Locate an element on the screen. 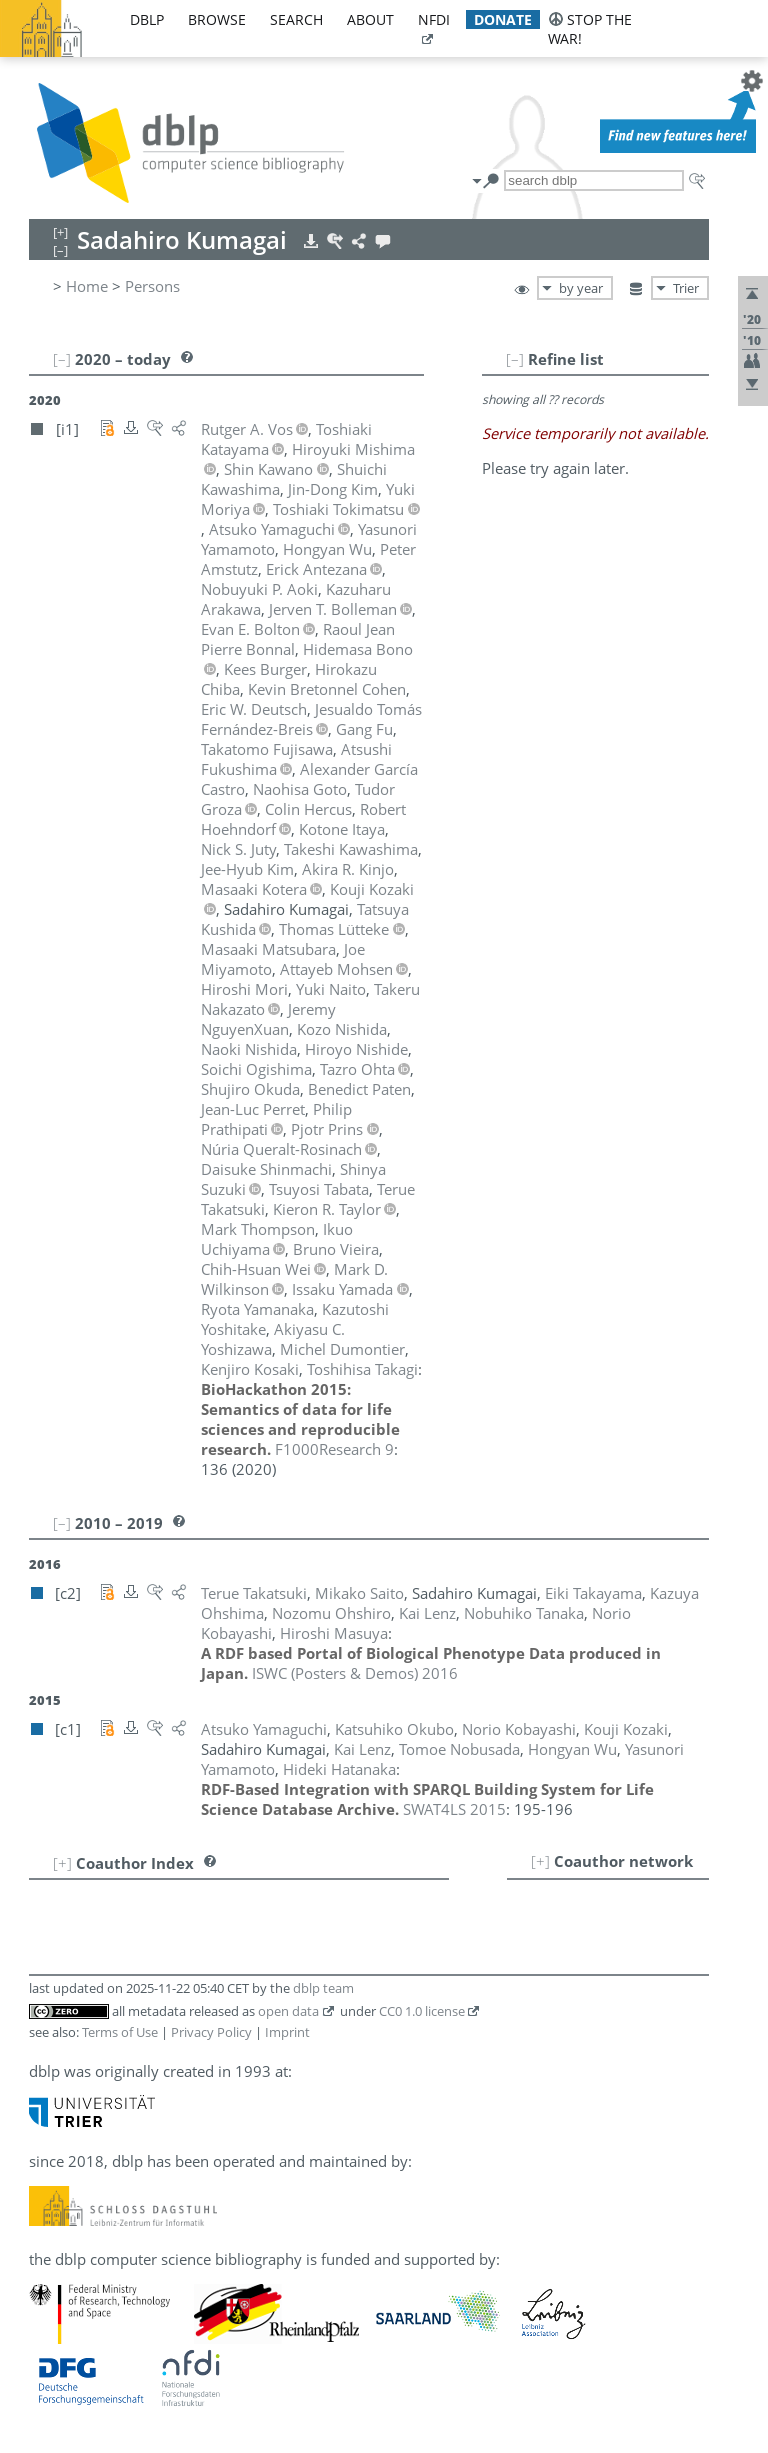 The width and height of the screenshot is (768, 2453). Terms of Use is located at coordinates (120, 2032).